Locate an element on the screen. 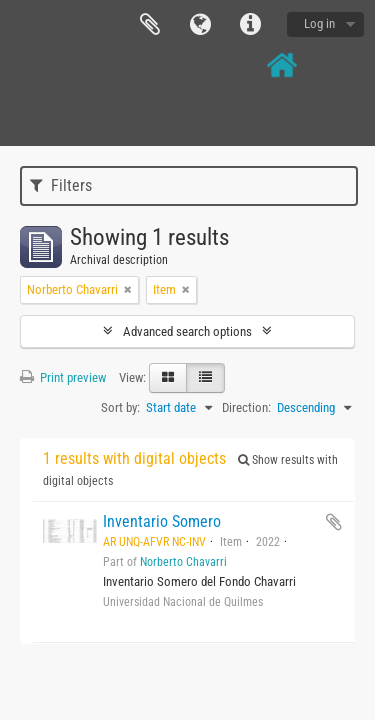 Image resolution: width=375 pixels, height=720 pixels. Language is located at coordinates (200, 25).